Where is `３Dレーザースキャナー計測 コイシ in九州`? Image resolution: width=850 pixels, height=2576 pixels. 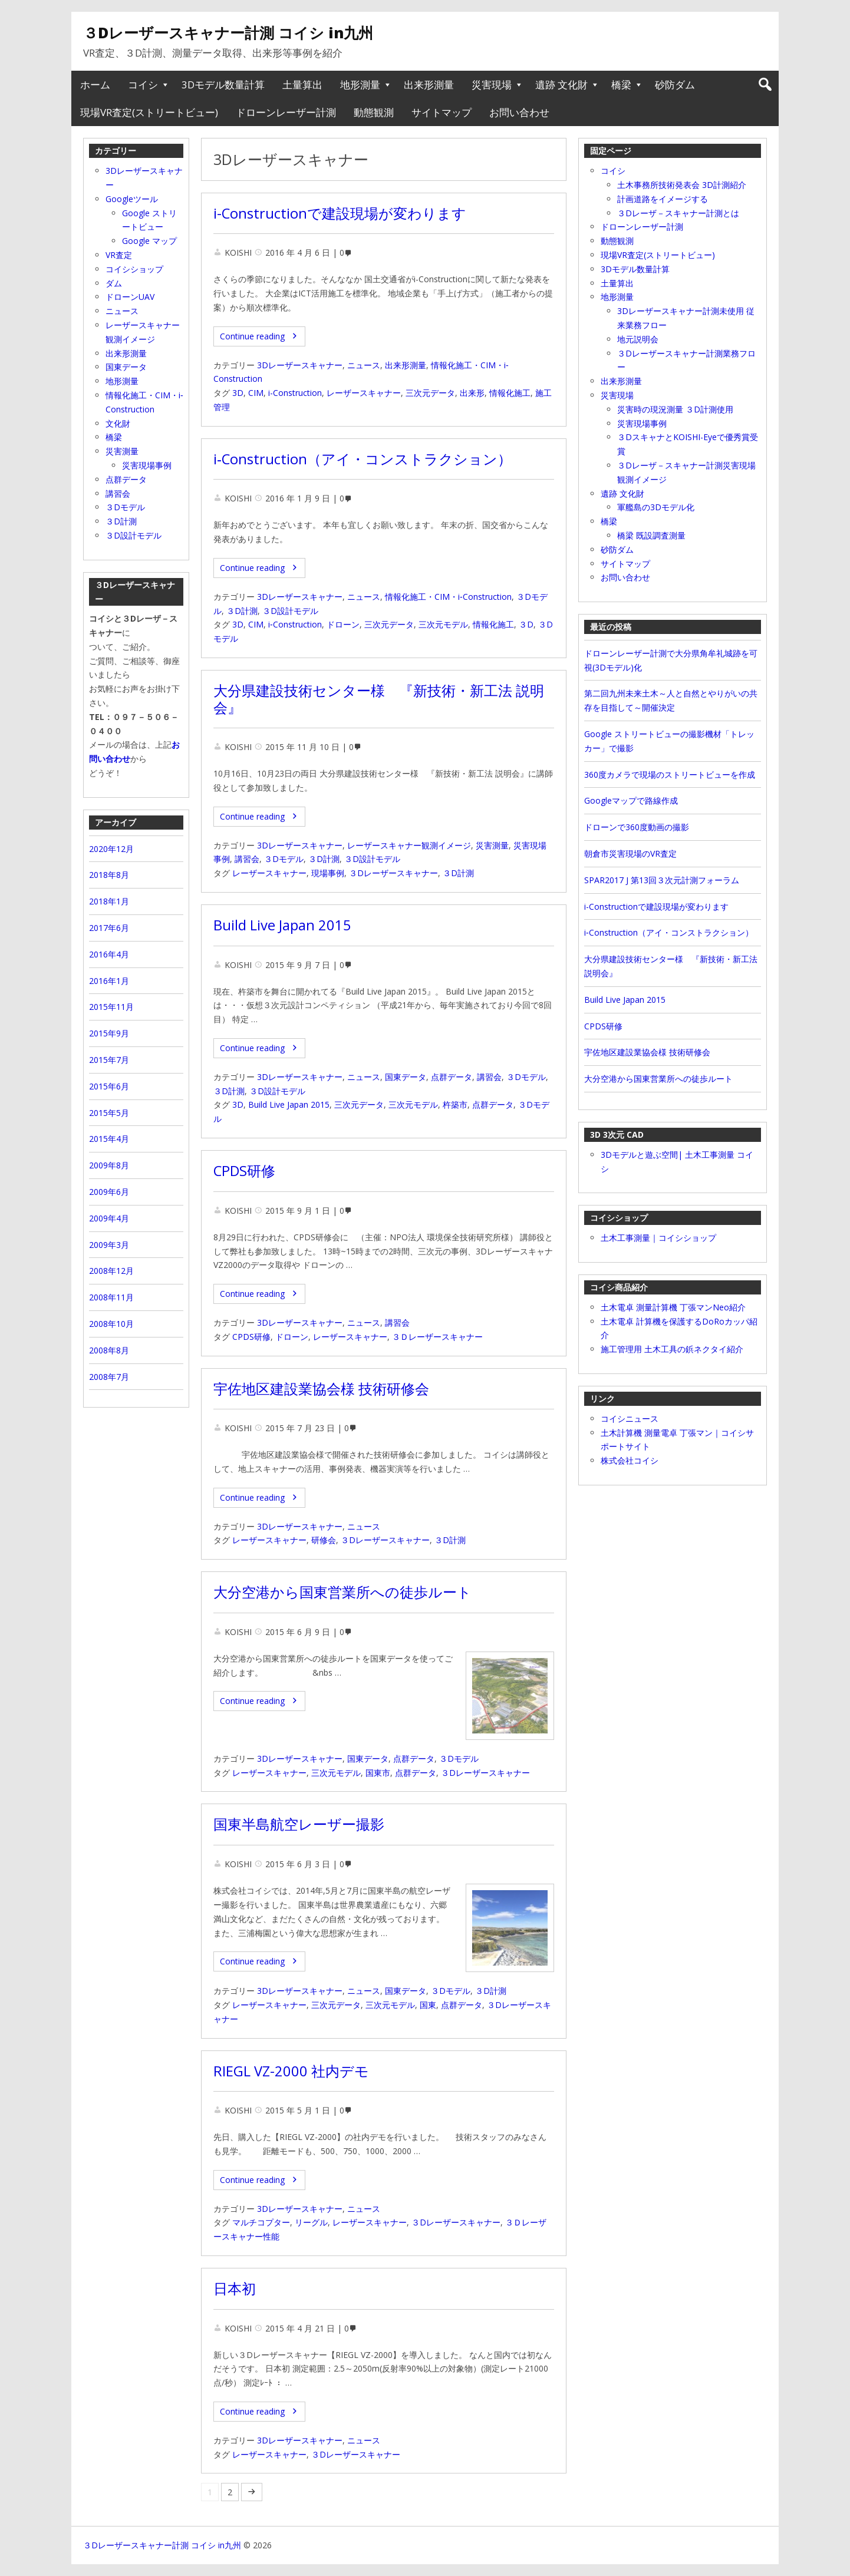 ３Dレーザースキャナー計測 コイシ in九州 is located at coordinates (228, 32).